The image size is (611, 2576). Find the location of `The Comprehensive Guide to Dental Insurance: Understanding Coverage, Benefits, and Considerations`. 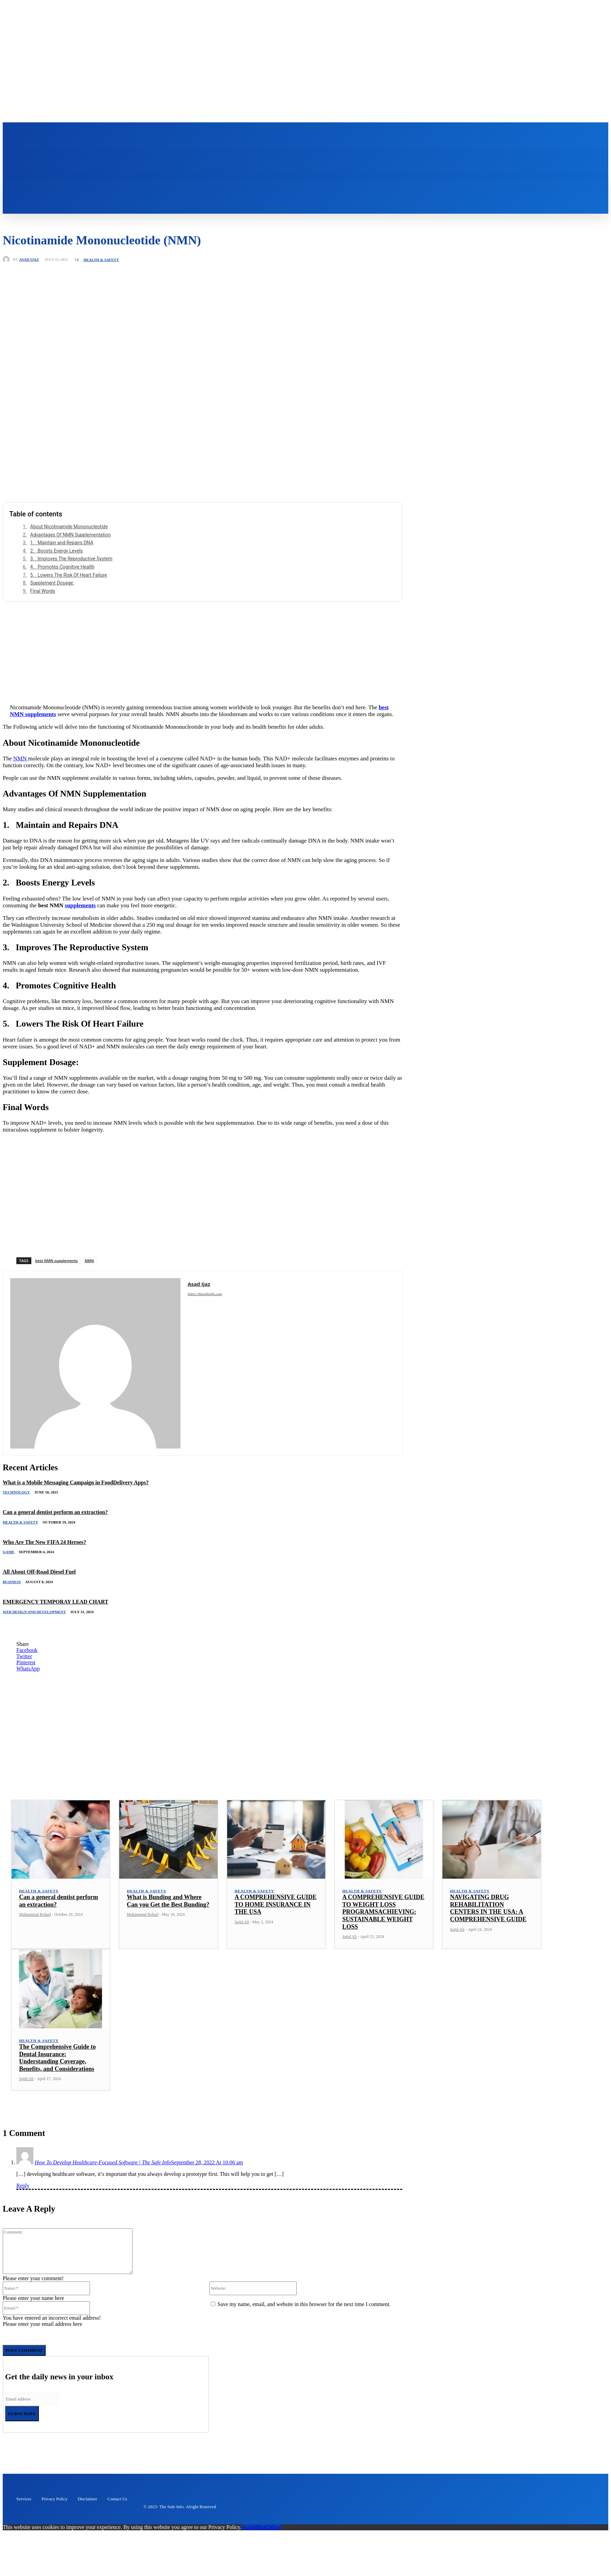

The Comprehensive Guide to Dental Insurance: Understanding Coverage, Benefits, and Considerations is located at coordinates (57, 2074).